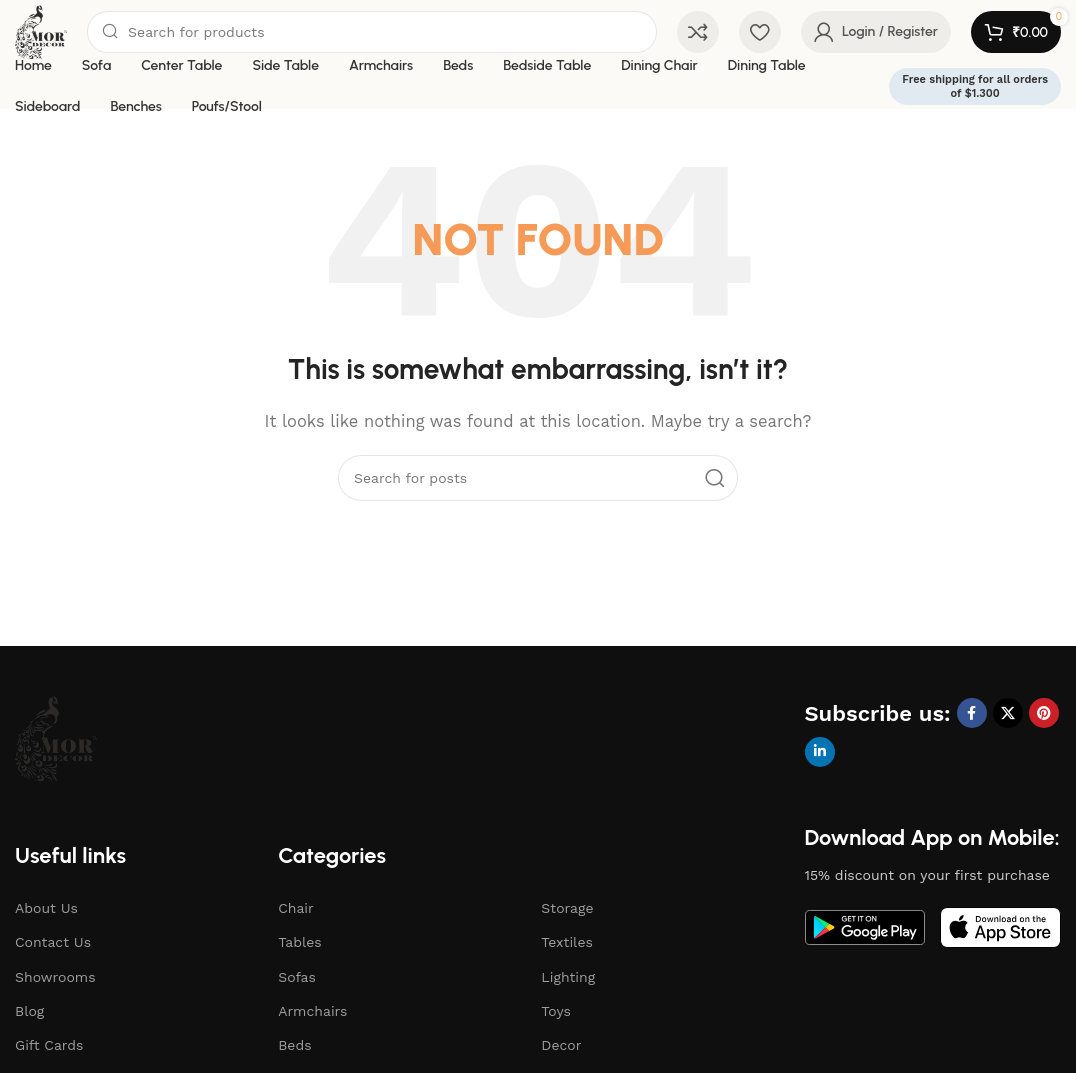  What do you see at coordinates (972, 713) in the screenshot?
I see `[Facebook social link]` at bounding box center [972, 713].